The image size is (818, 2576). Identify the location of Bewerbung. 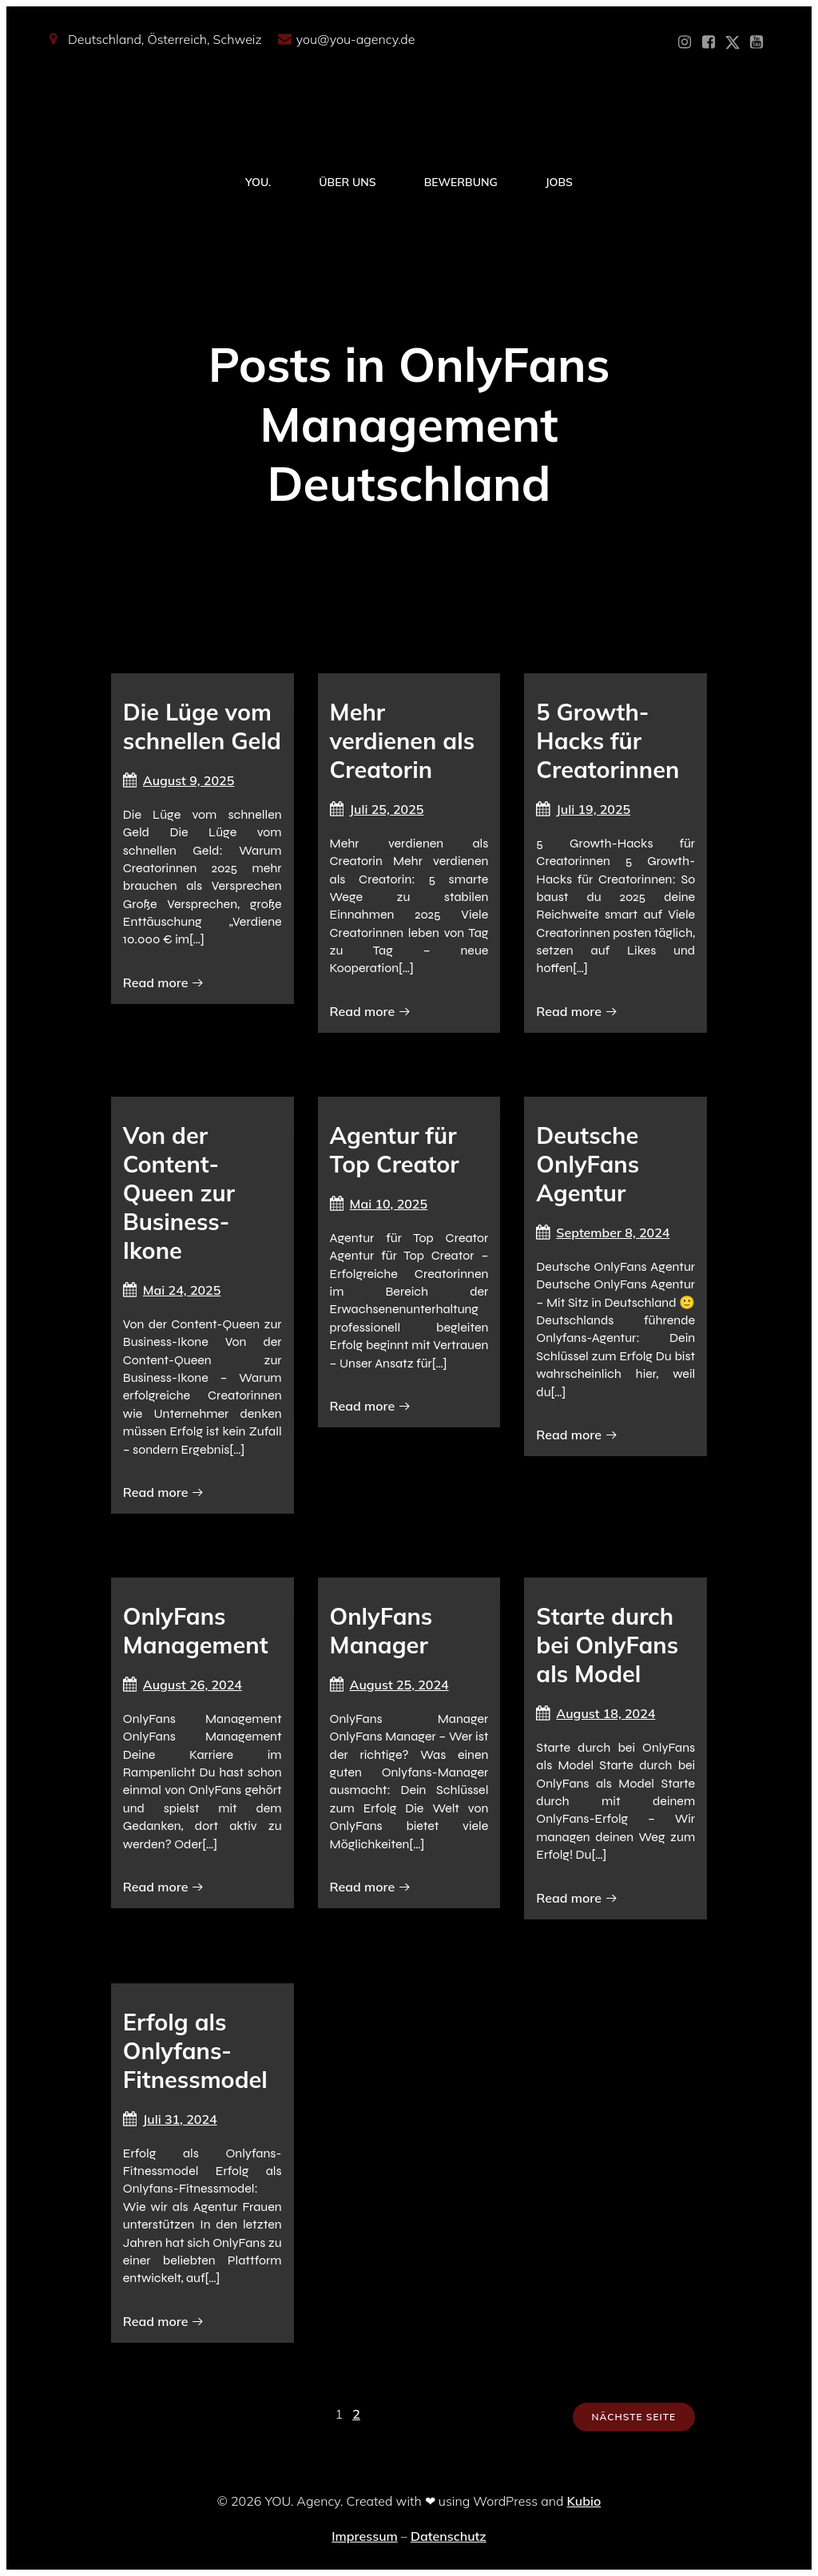
(461, 182).